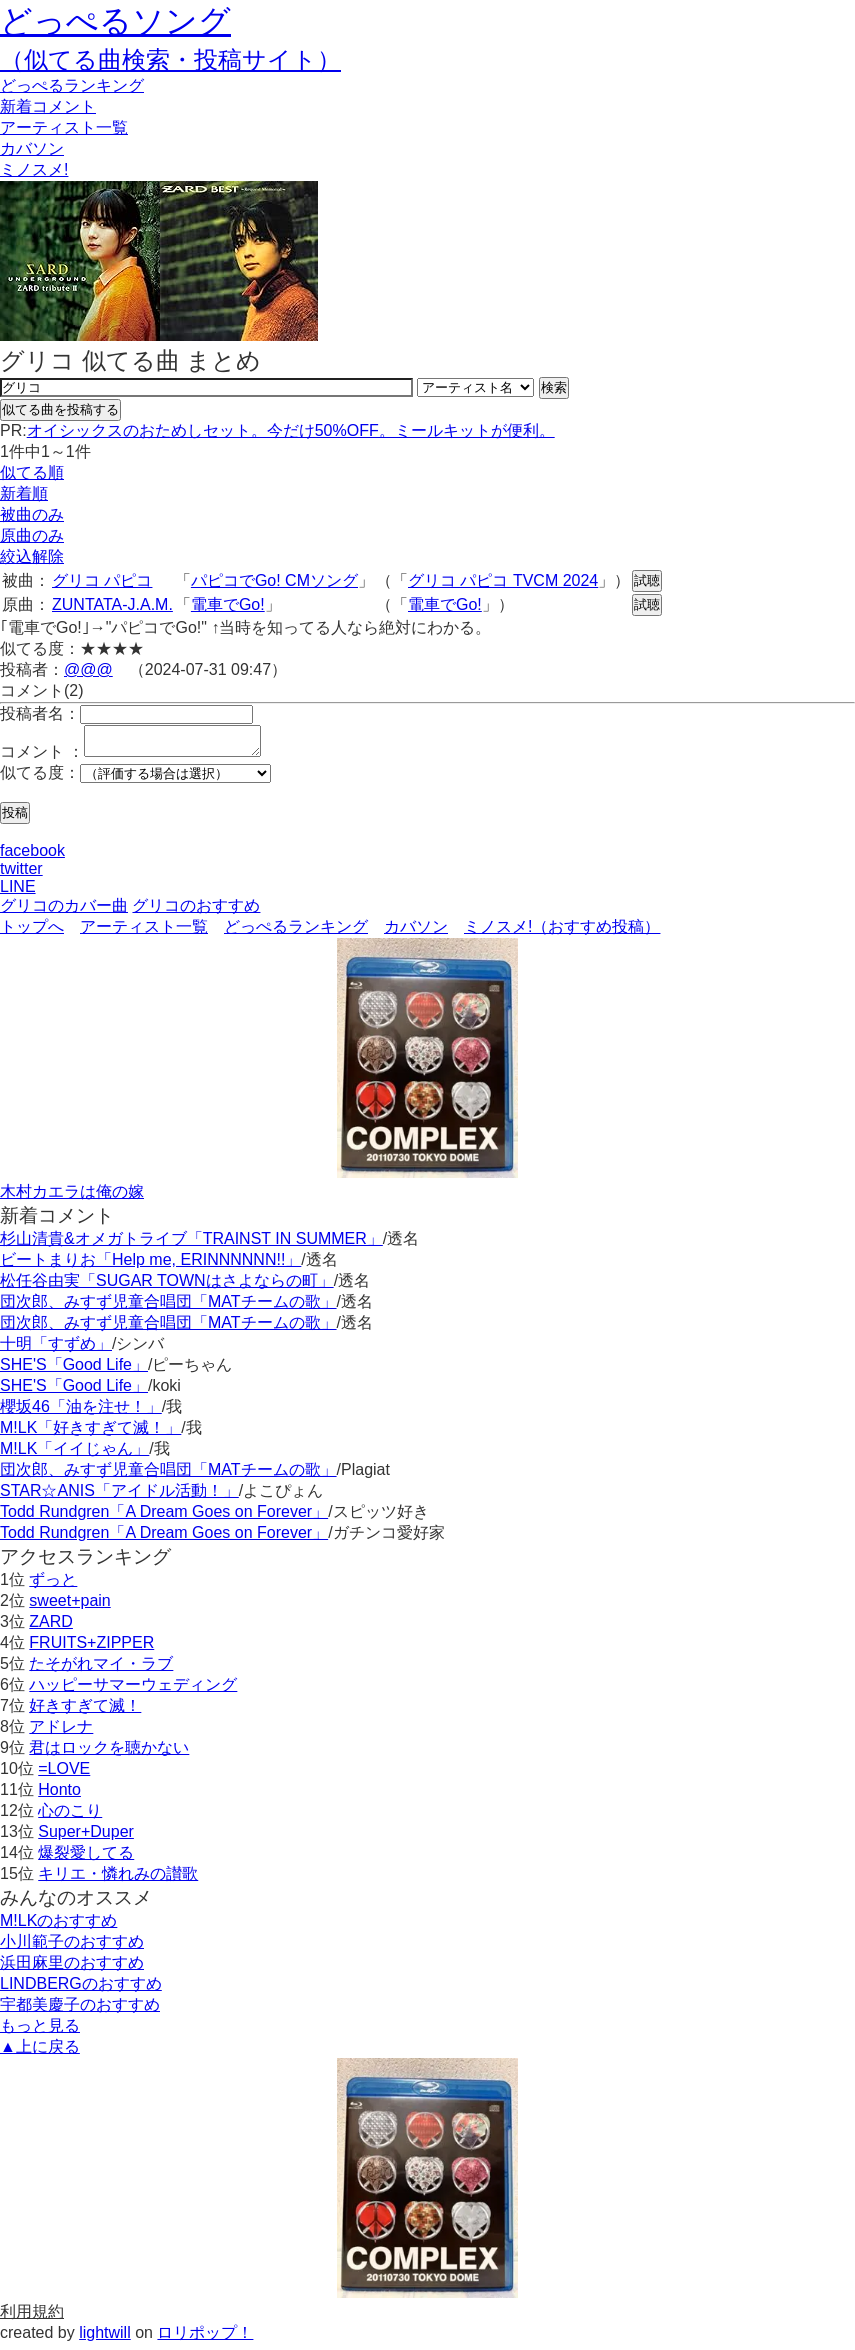 This screenshot has height=2350, width=855. What do you see at coordinates (164, 1517) in the screenshot?
I see `Todd Rundgren「A Dream Goes on Forever」` at bounding box center [164, 1517].